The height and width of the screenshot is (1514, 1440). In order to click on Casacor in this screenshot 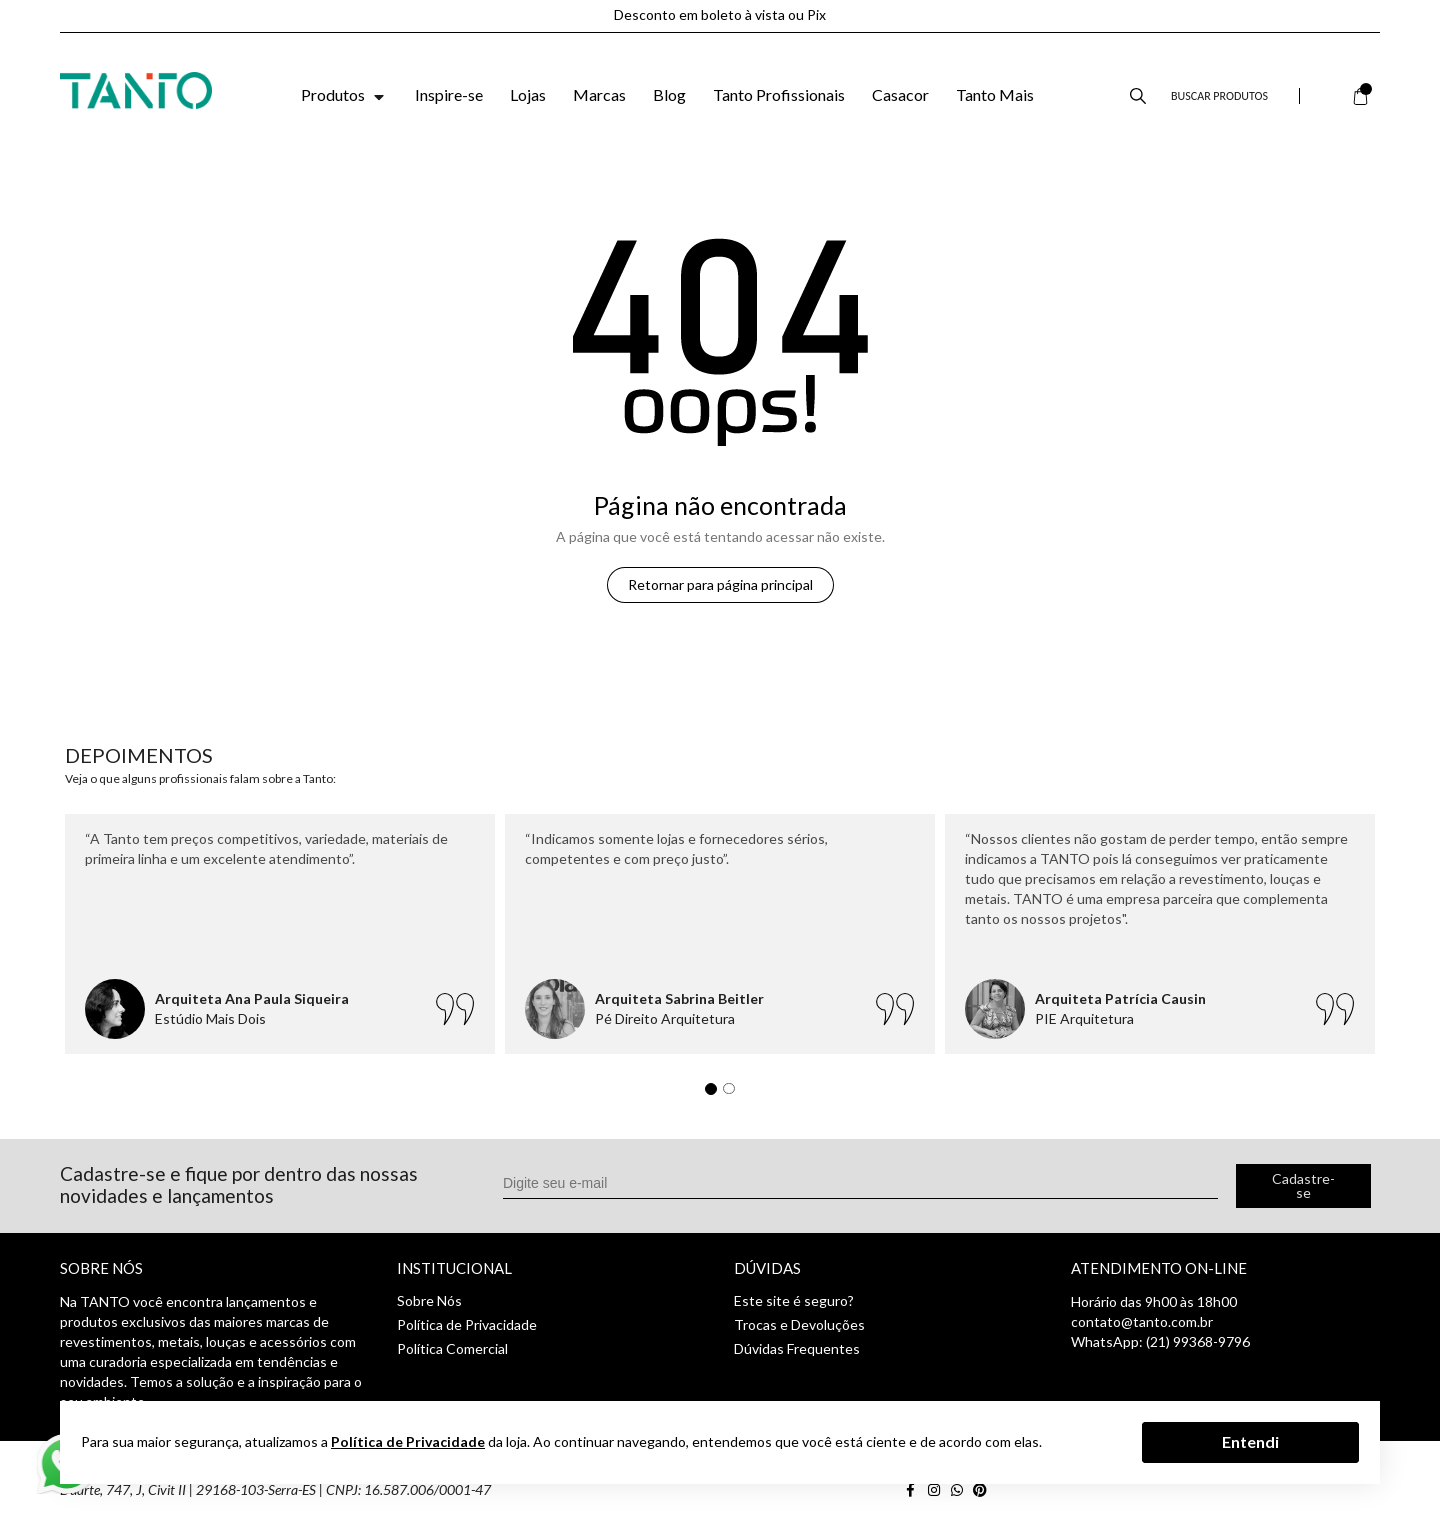, I will do `click(900, 94)`.